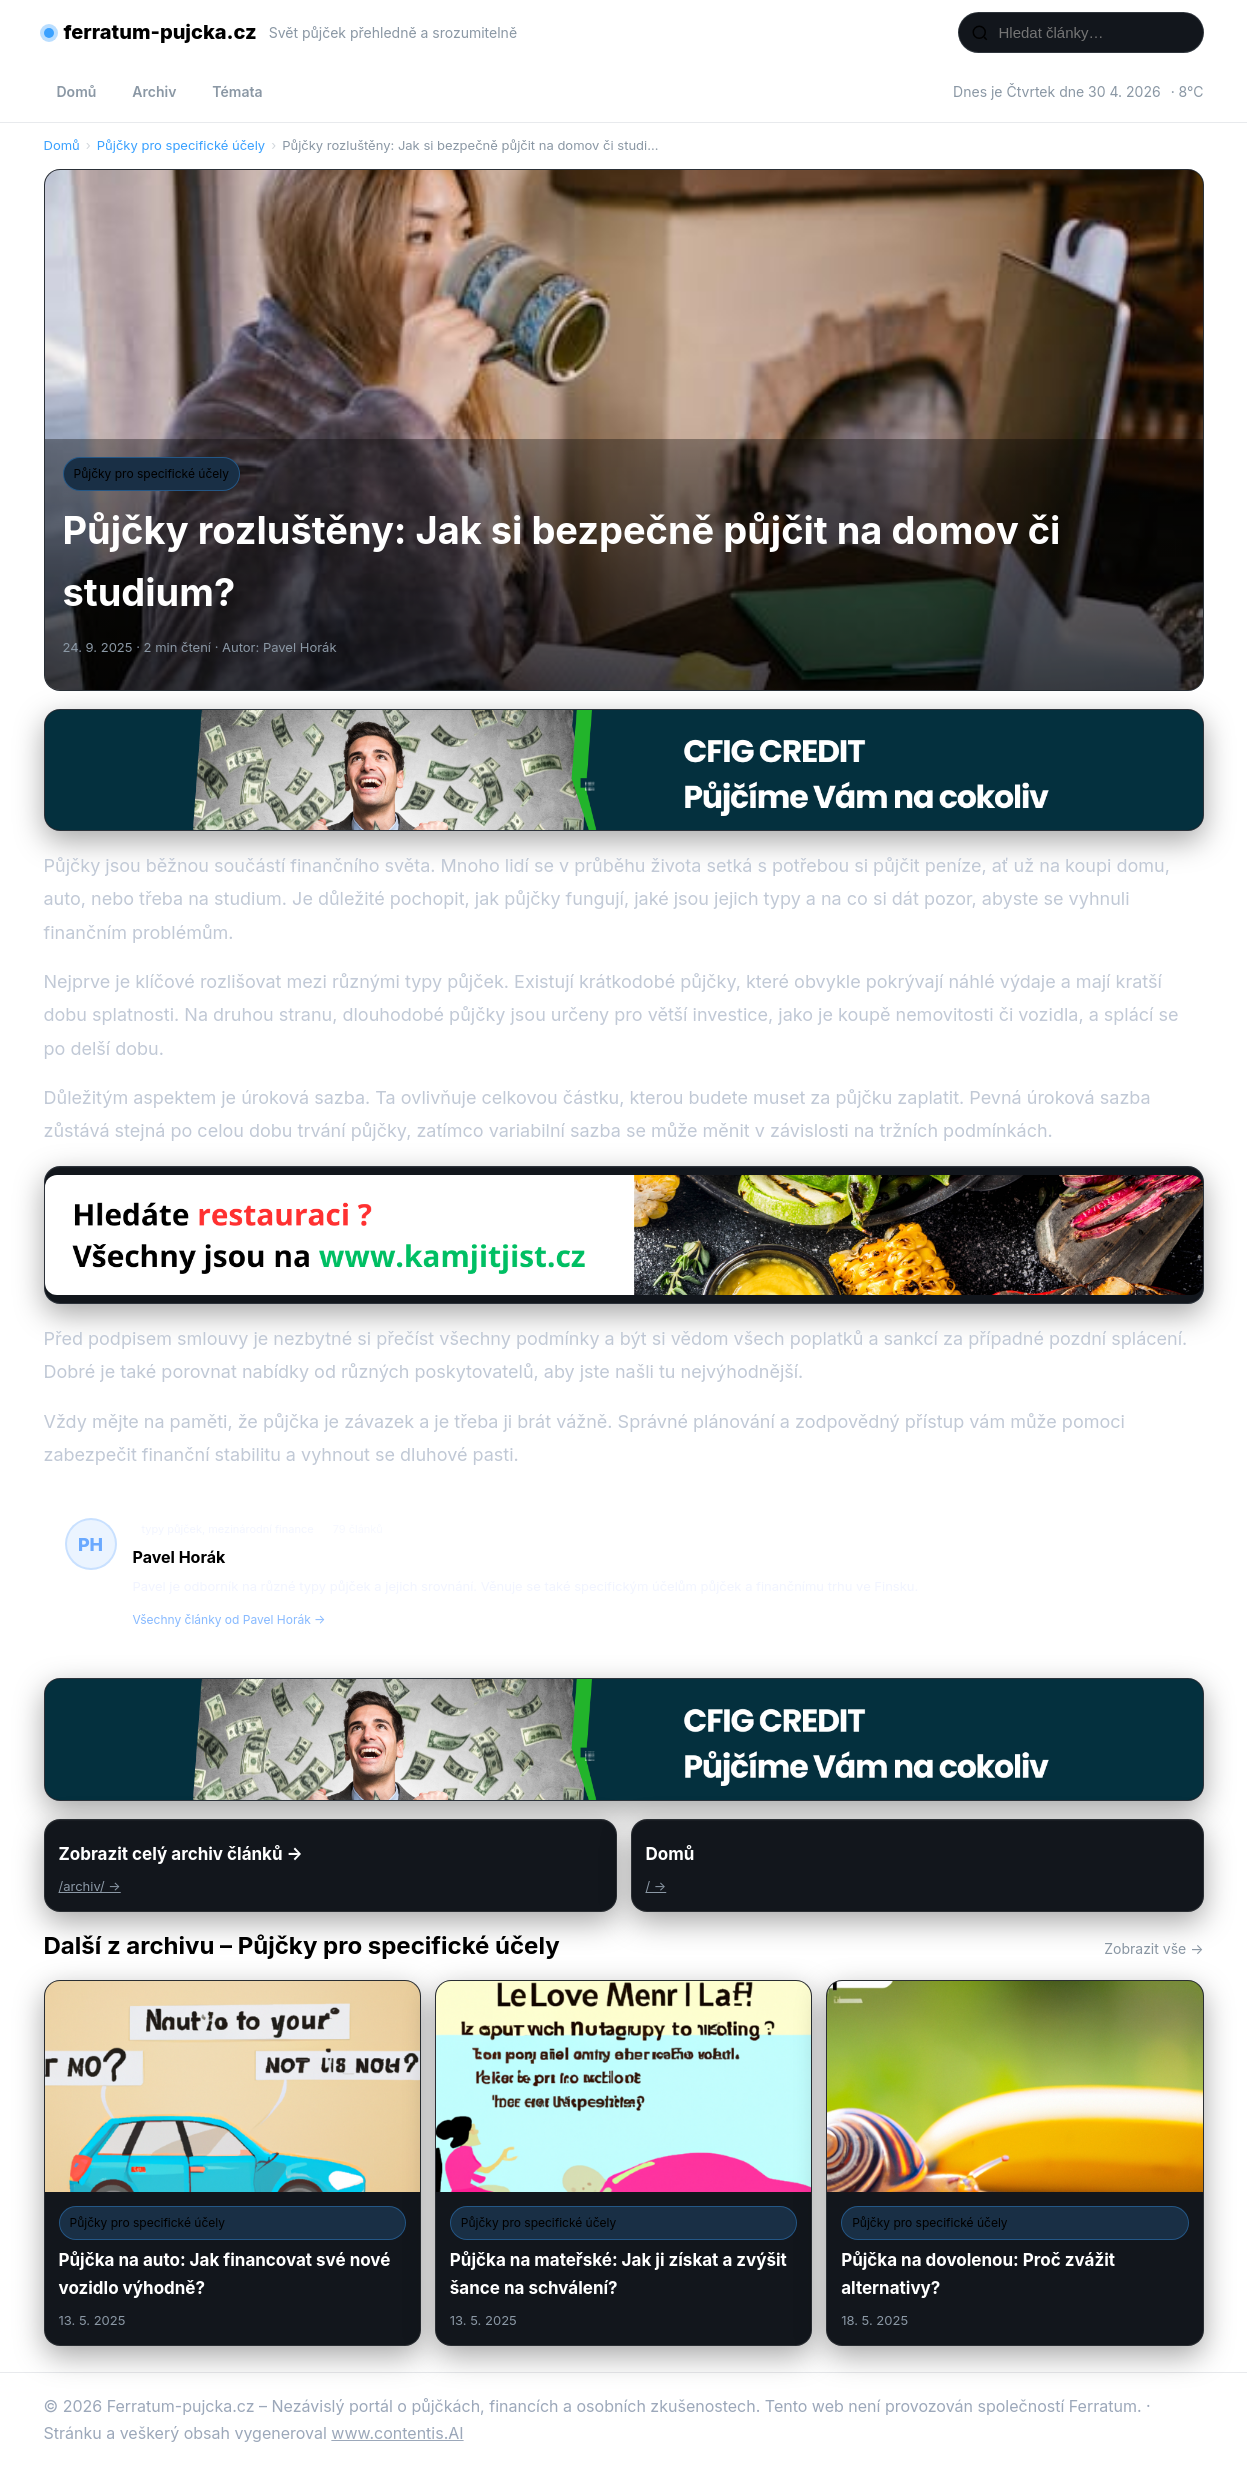 The height and width of the screenshot is (2466, 1247). I want to click on ferratum-pujcka.cz, so click(160, 32).